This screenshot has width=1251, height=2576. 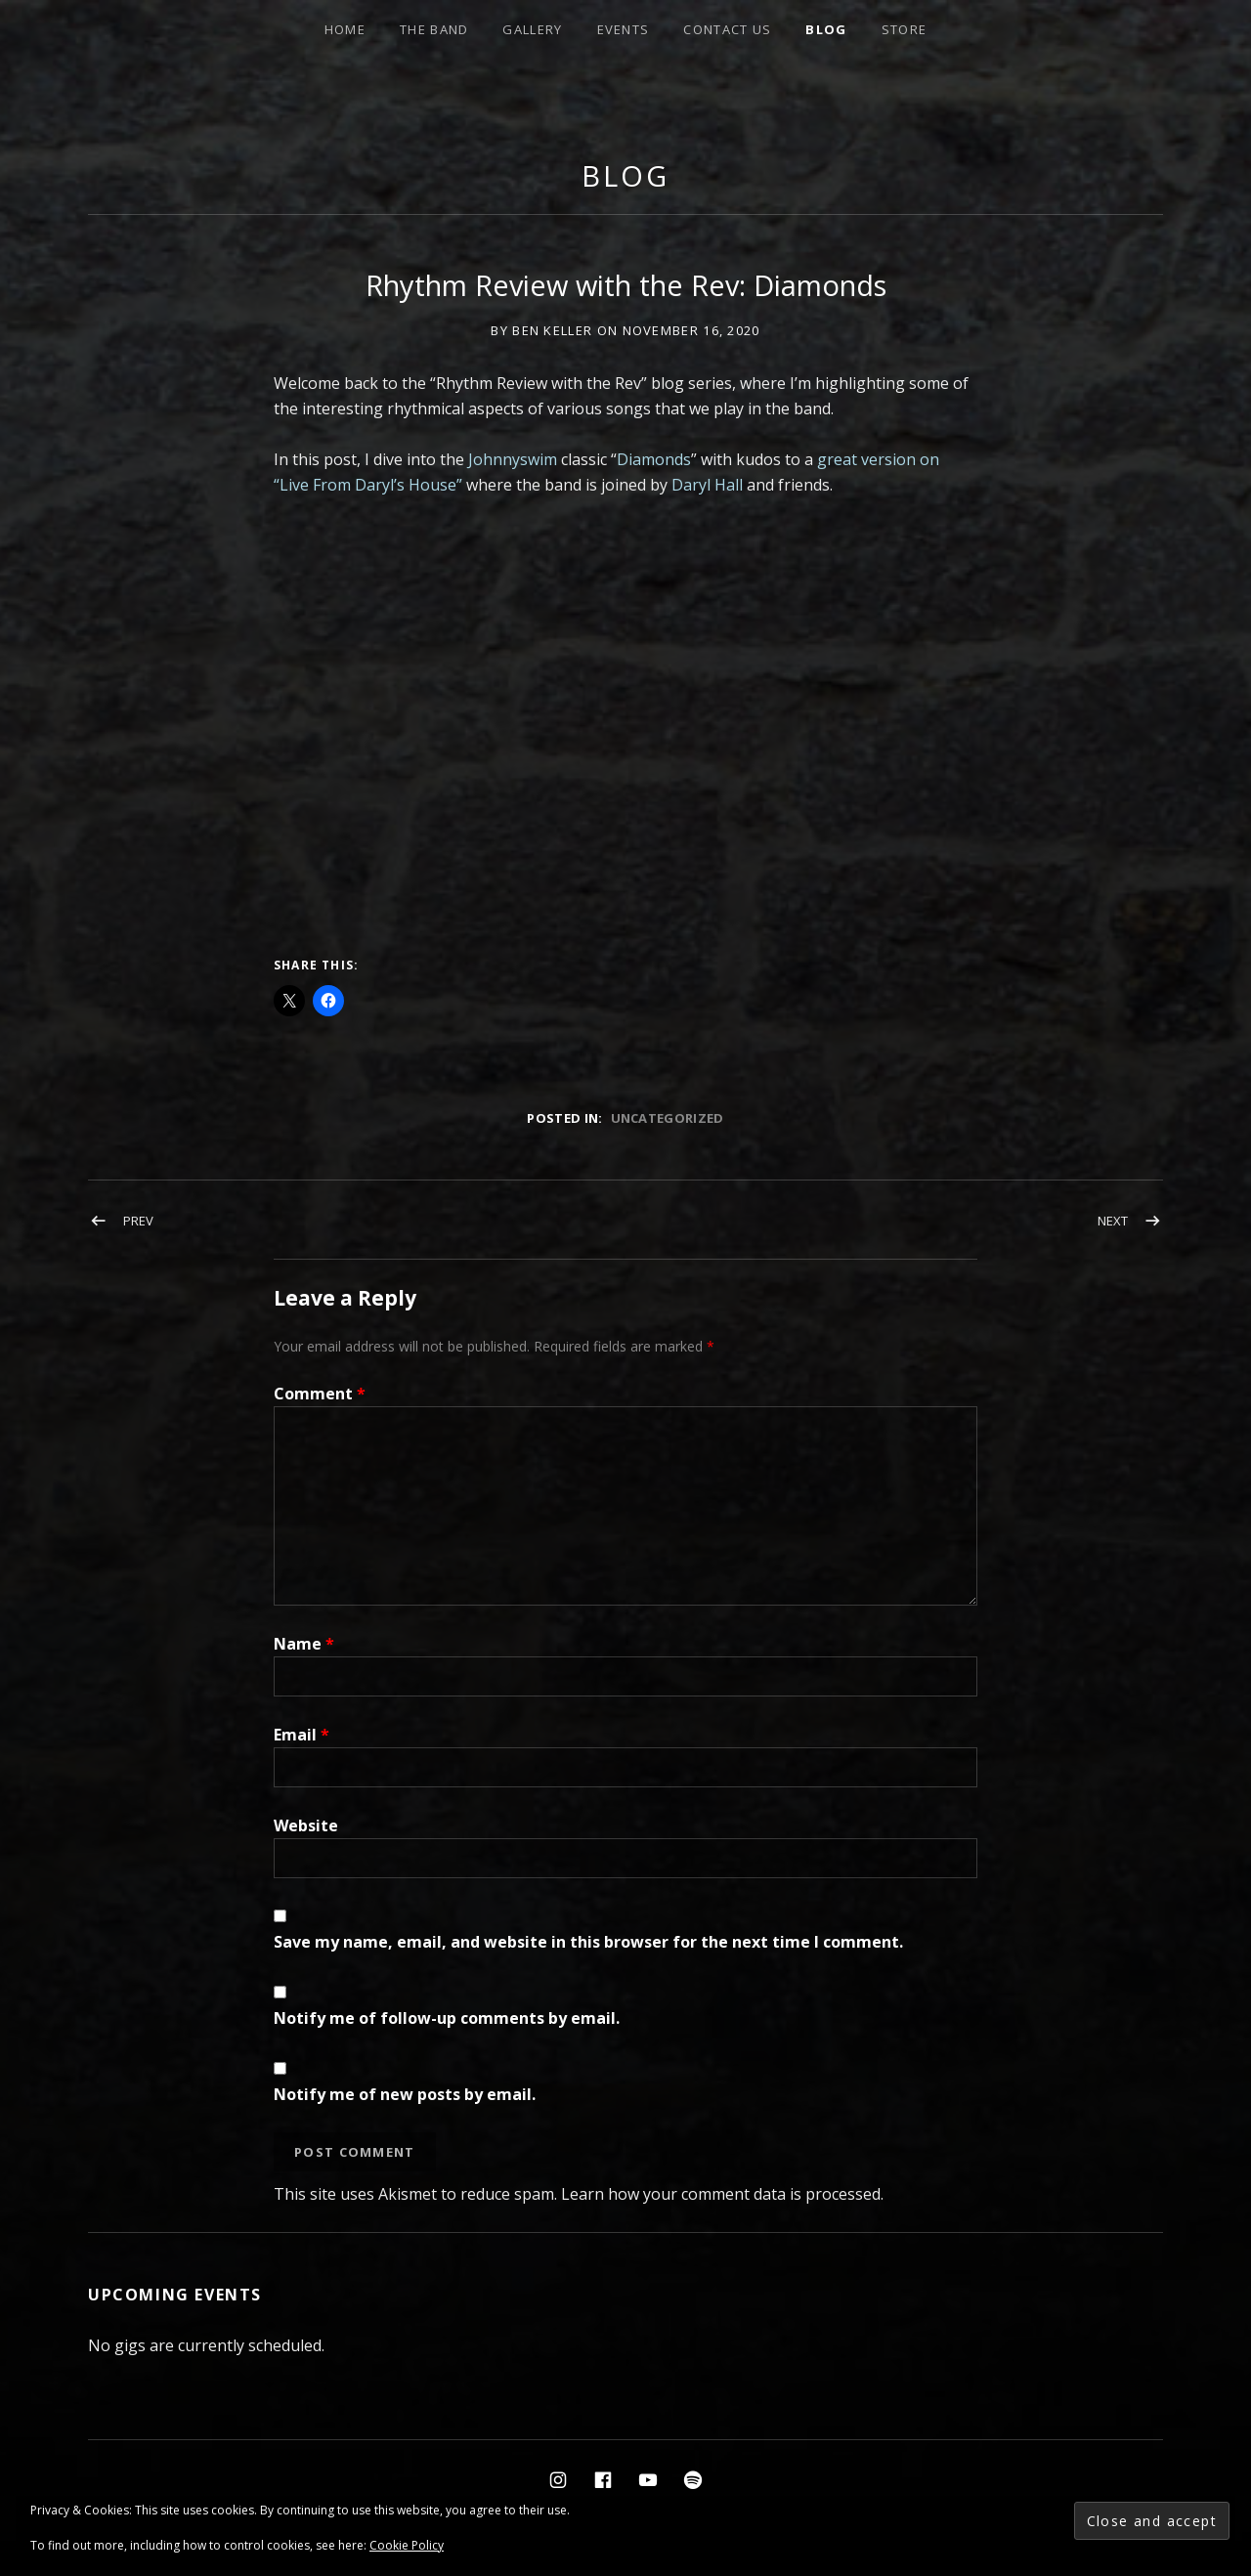 I want to click on Notify me of follow-up comments by email., so click(x=447, y=2018).